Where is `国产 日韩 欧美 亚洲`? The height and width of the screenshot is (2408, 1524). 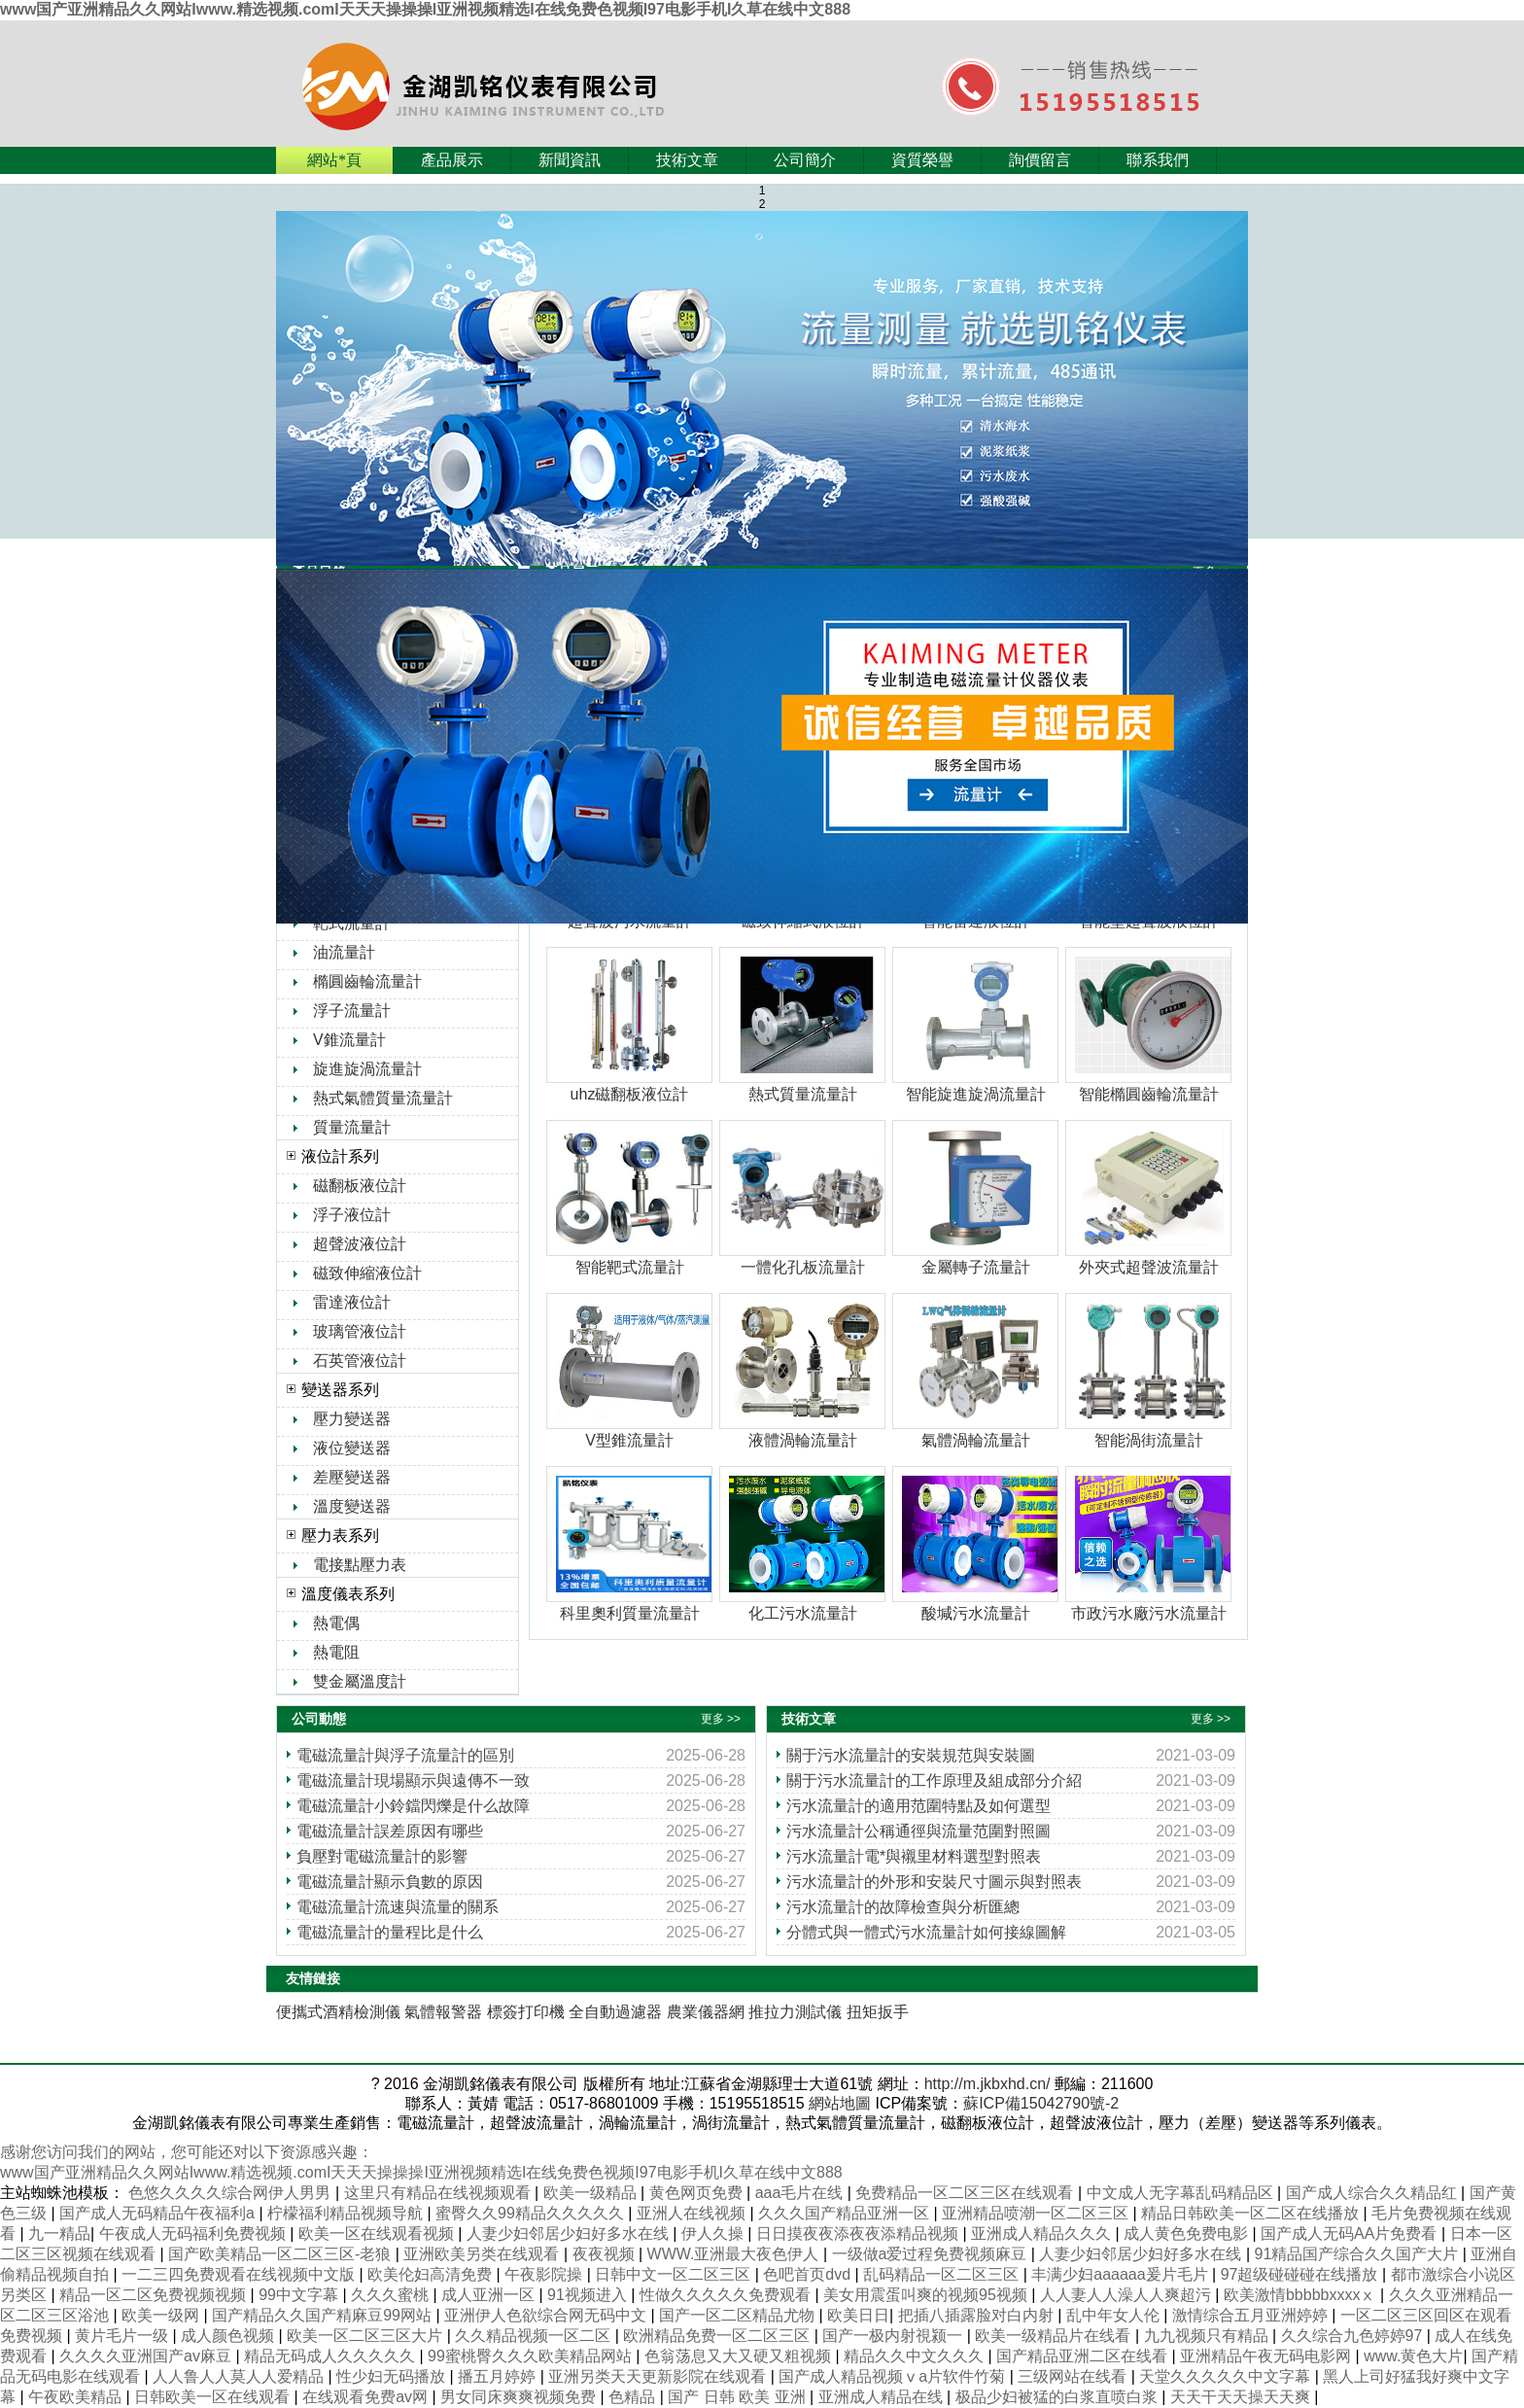 国产 日韩 欧美 亚洲 is located at coordinates (739, 2397).